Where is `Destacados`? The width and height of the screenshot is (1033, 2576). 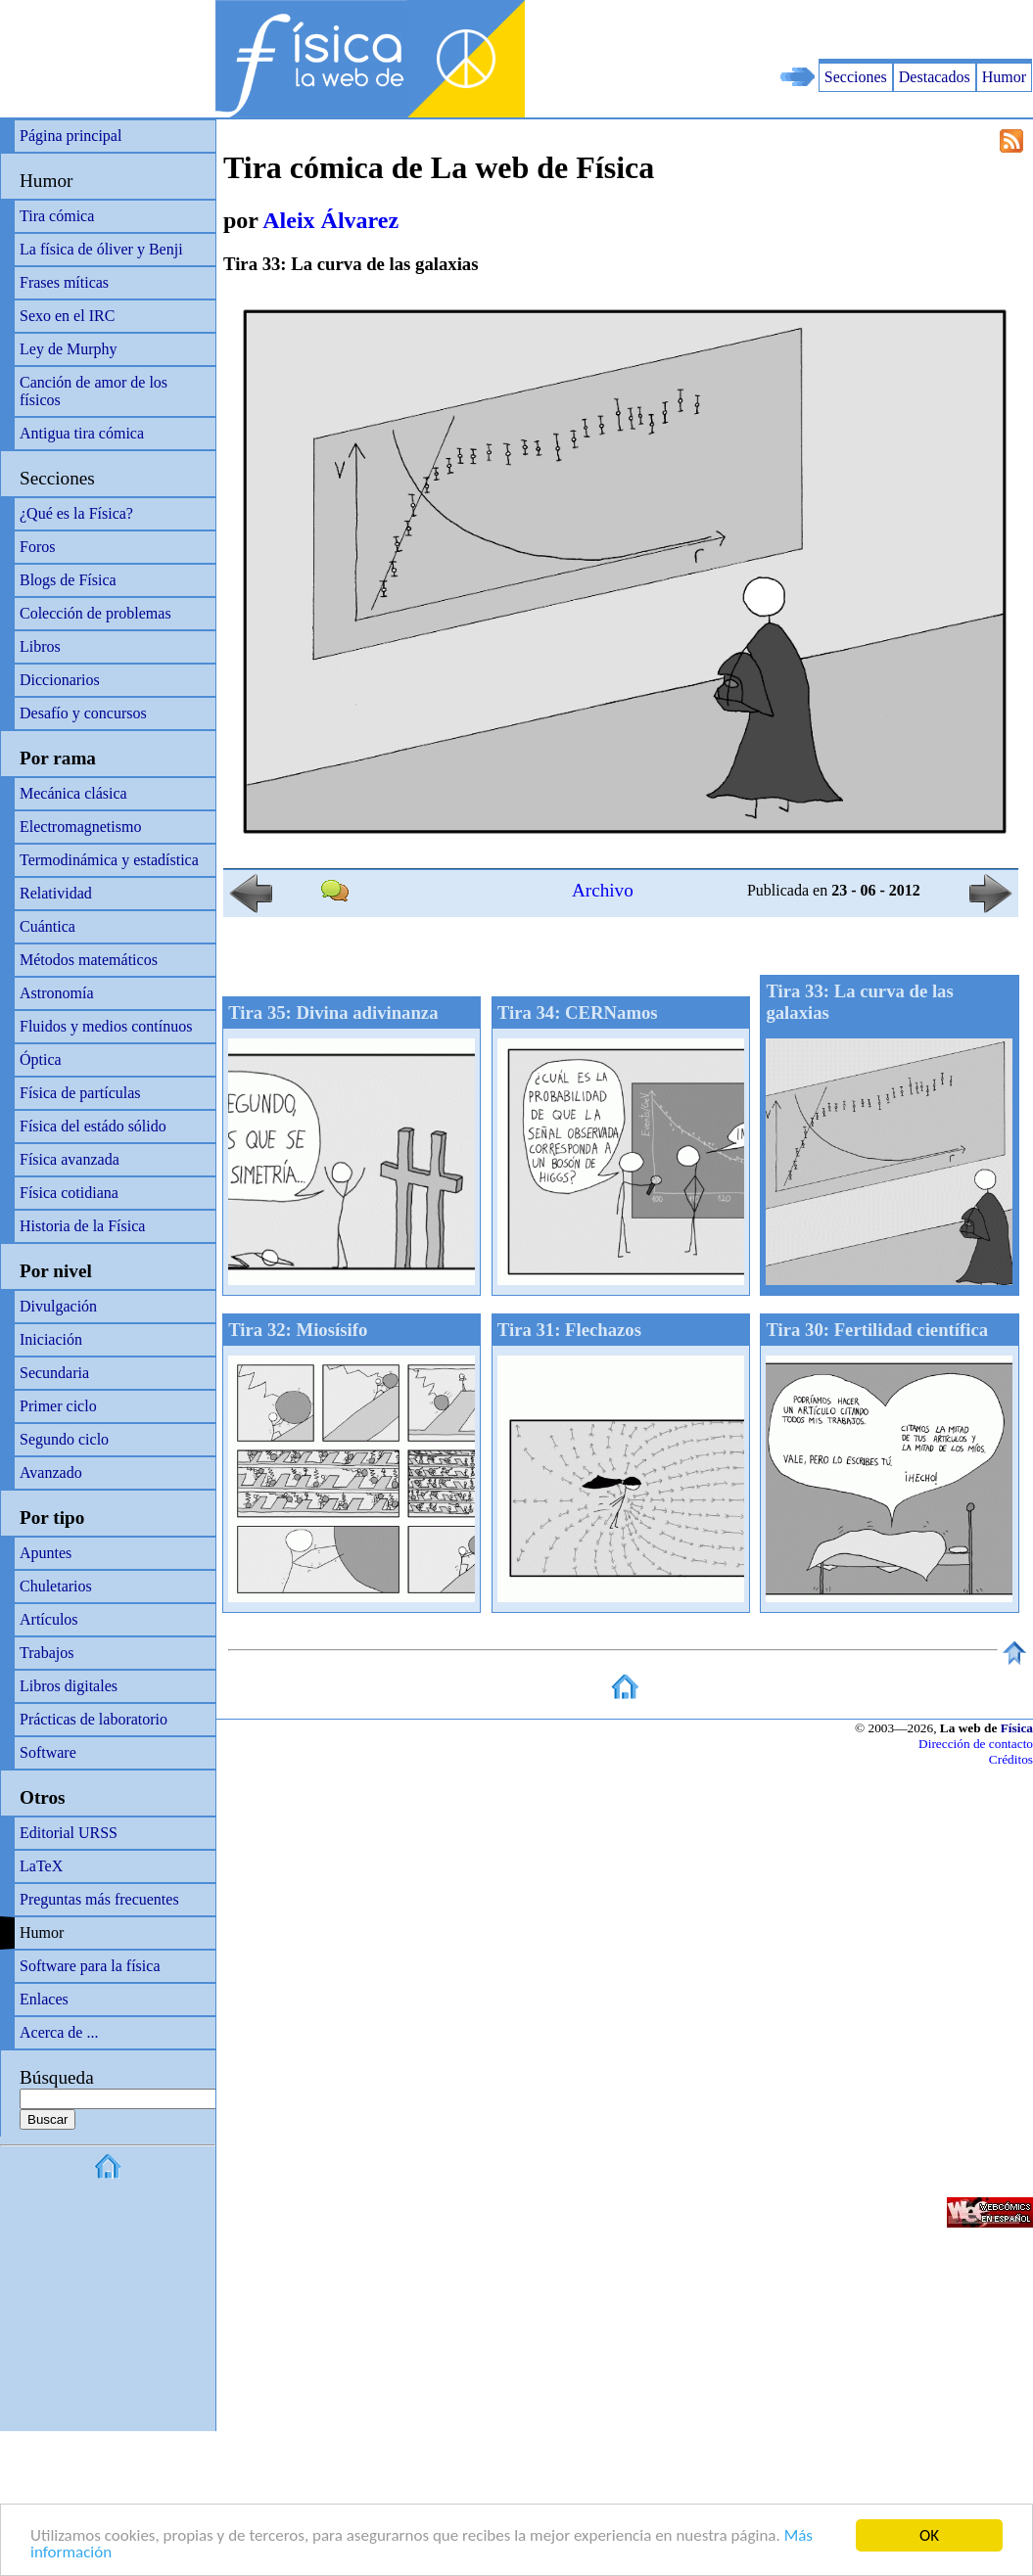 Destacados is located at coordinates (934, 77).